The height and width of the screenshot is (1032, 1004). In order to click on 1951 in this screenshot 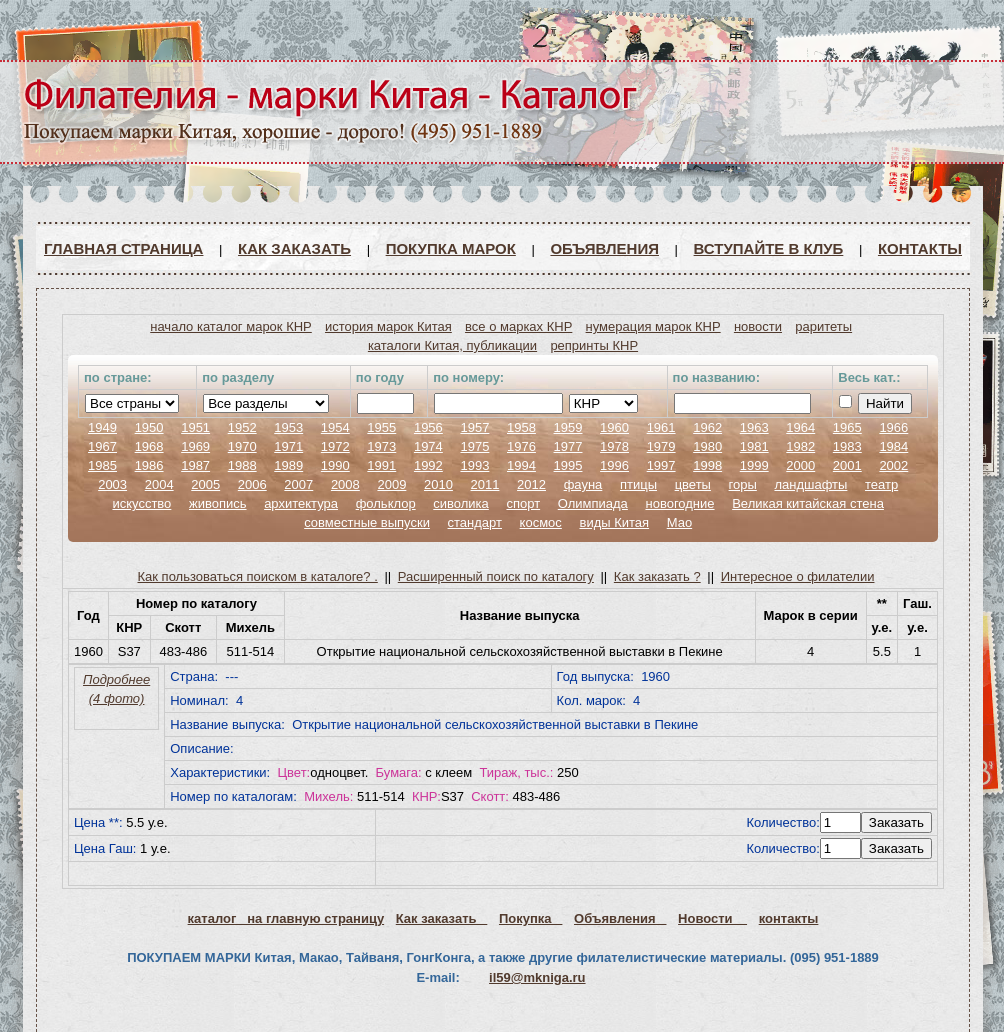, I will do `click(195, 427)`.